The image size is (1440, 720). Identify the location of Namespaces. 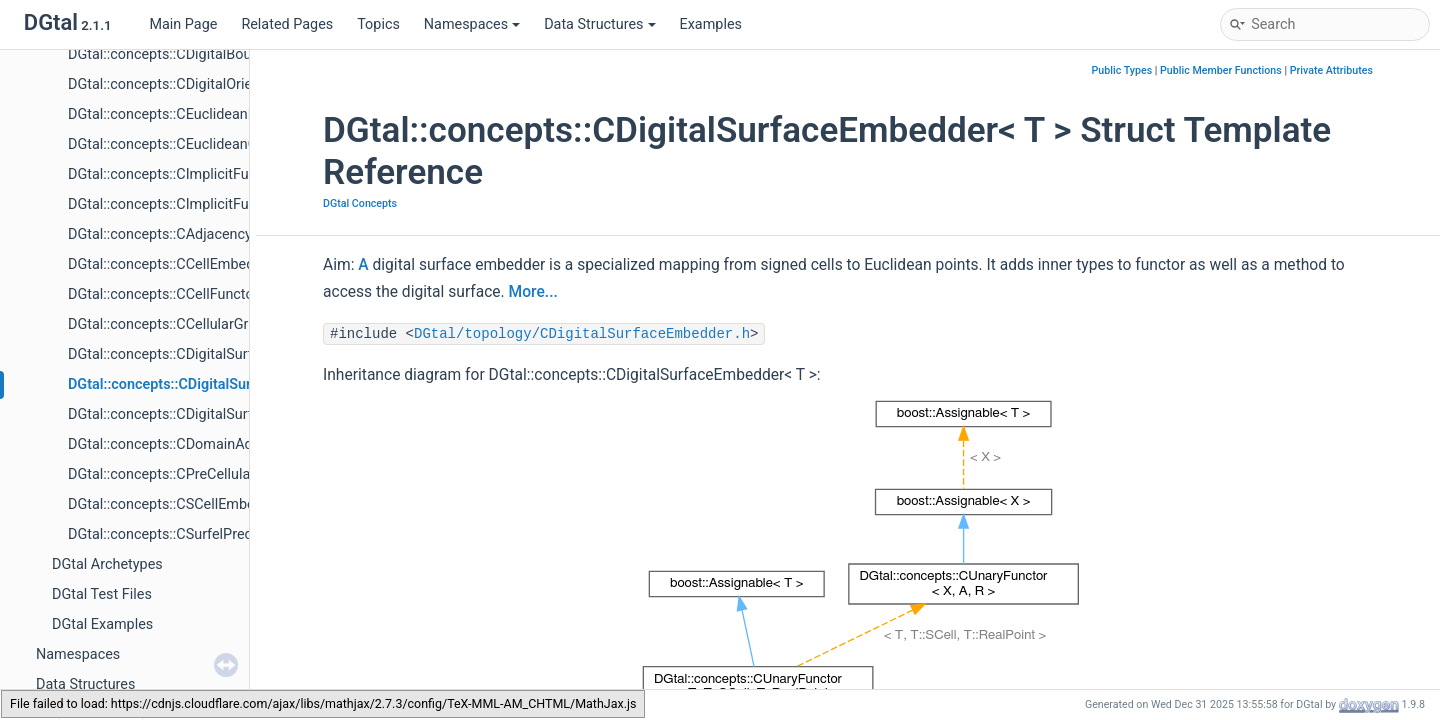
(472, 24).